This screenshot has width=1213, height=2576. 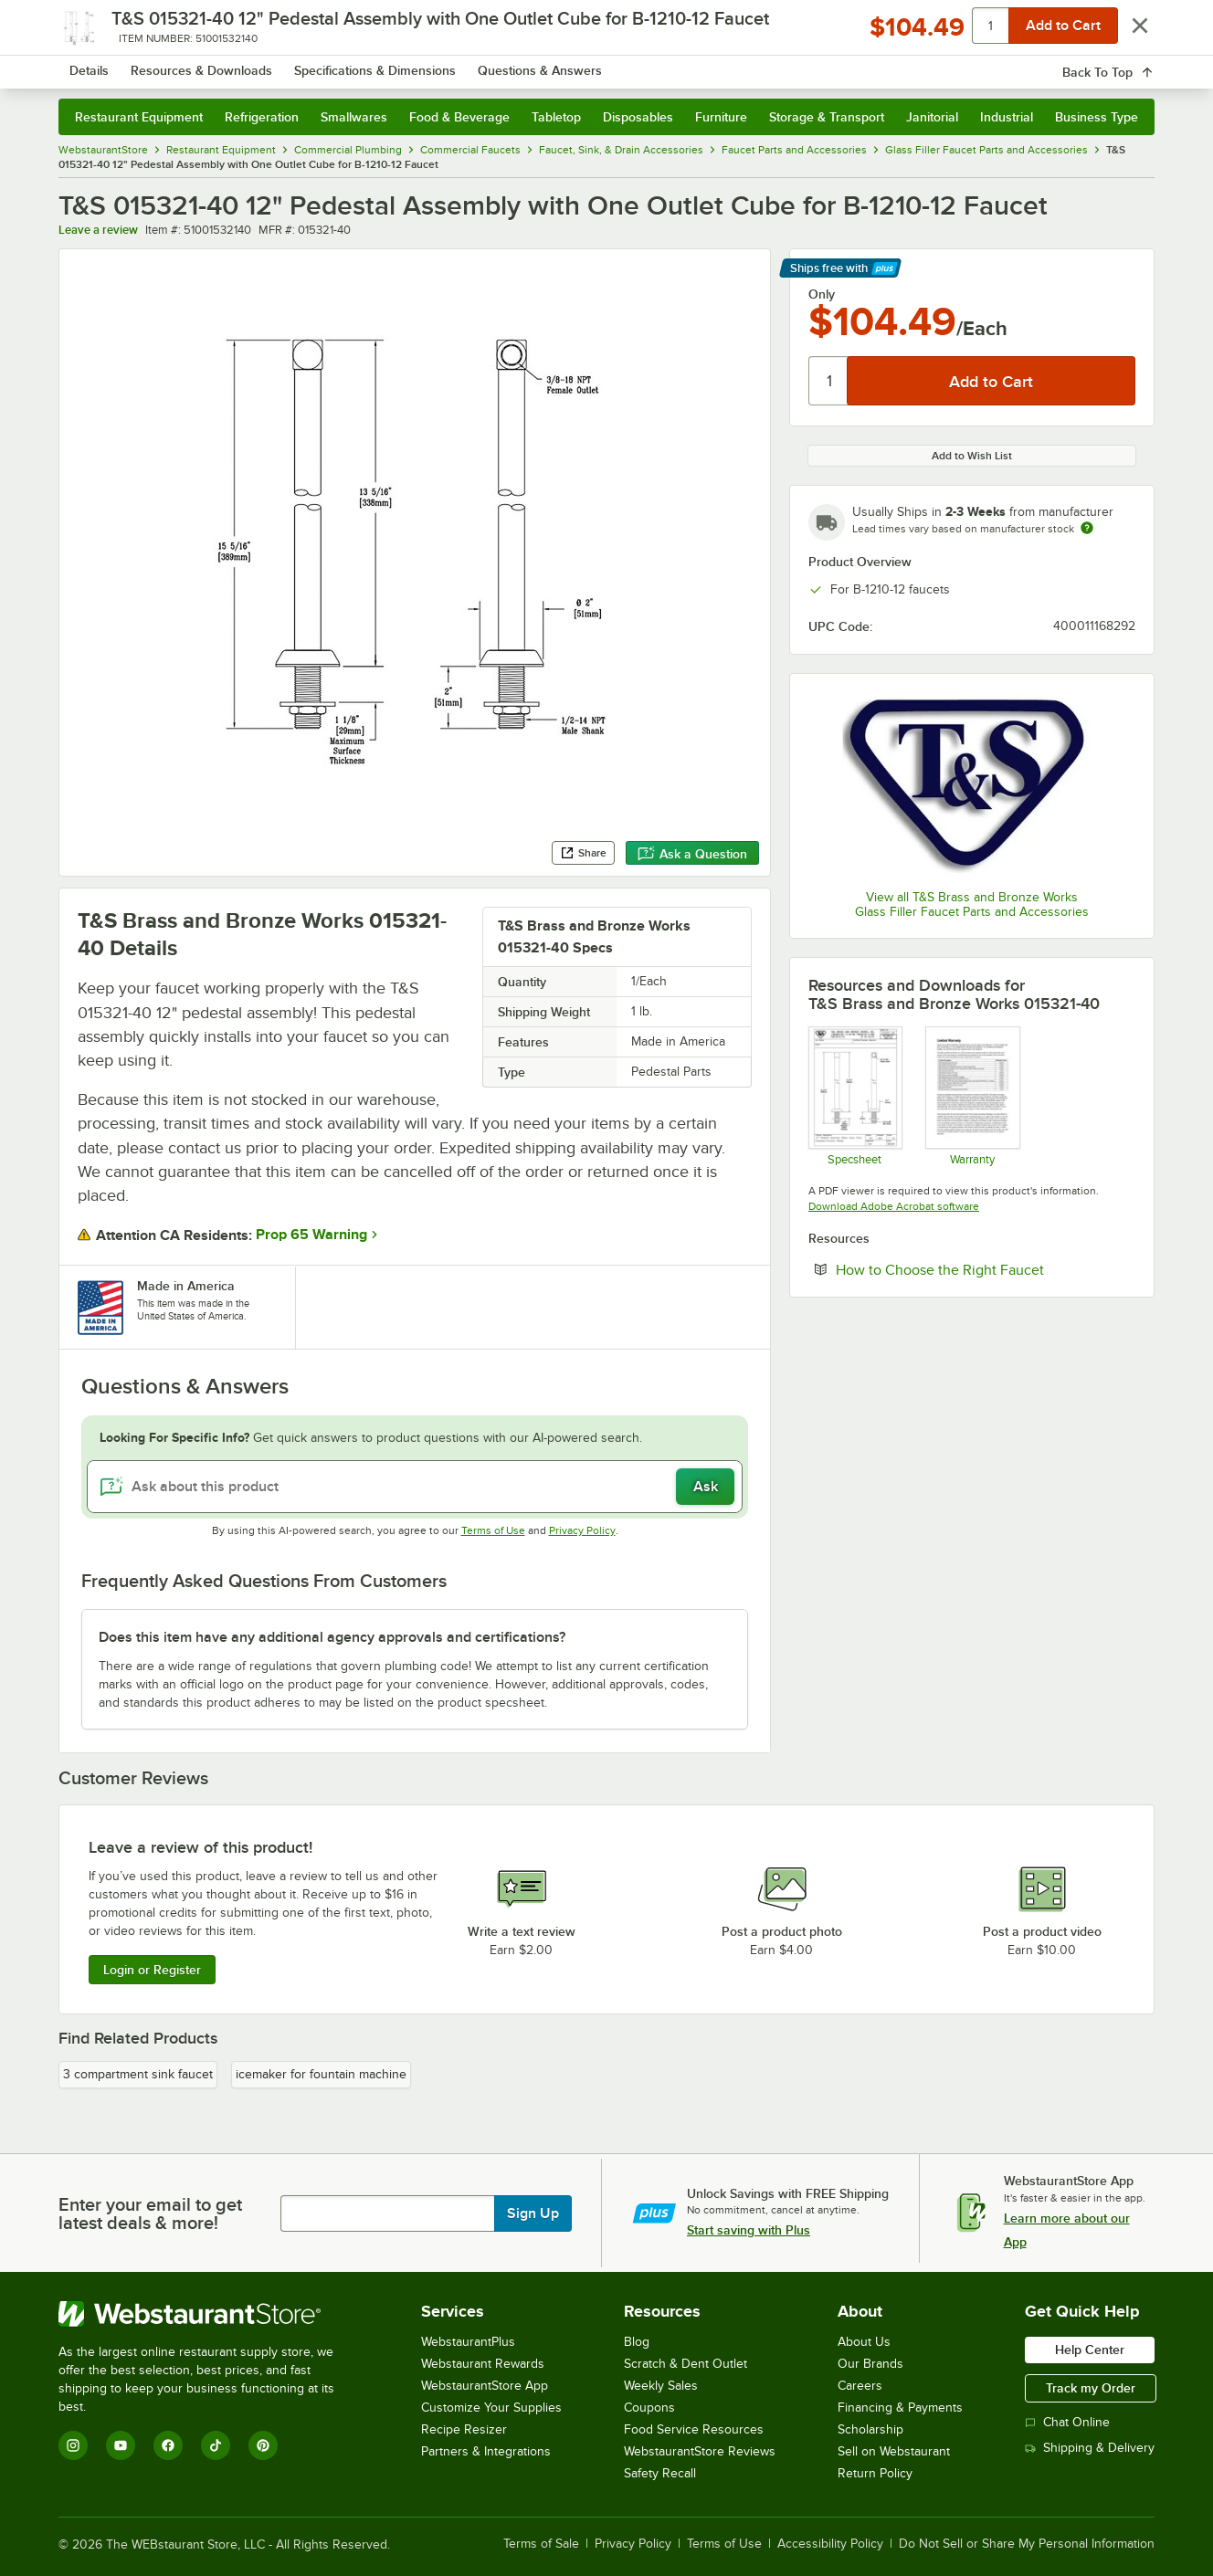 What do you see at coordinates (893, 1206) in the screenshot?
I see `Download Adobe Acrobat software` at bounding box center [893, 1206].